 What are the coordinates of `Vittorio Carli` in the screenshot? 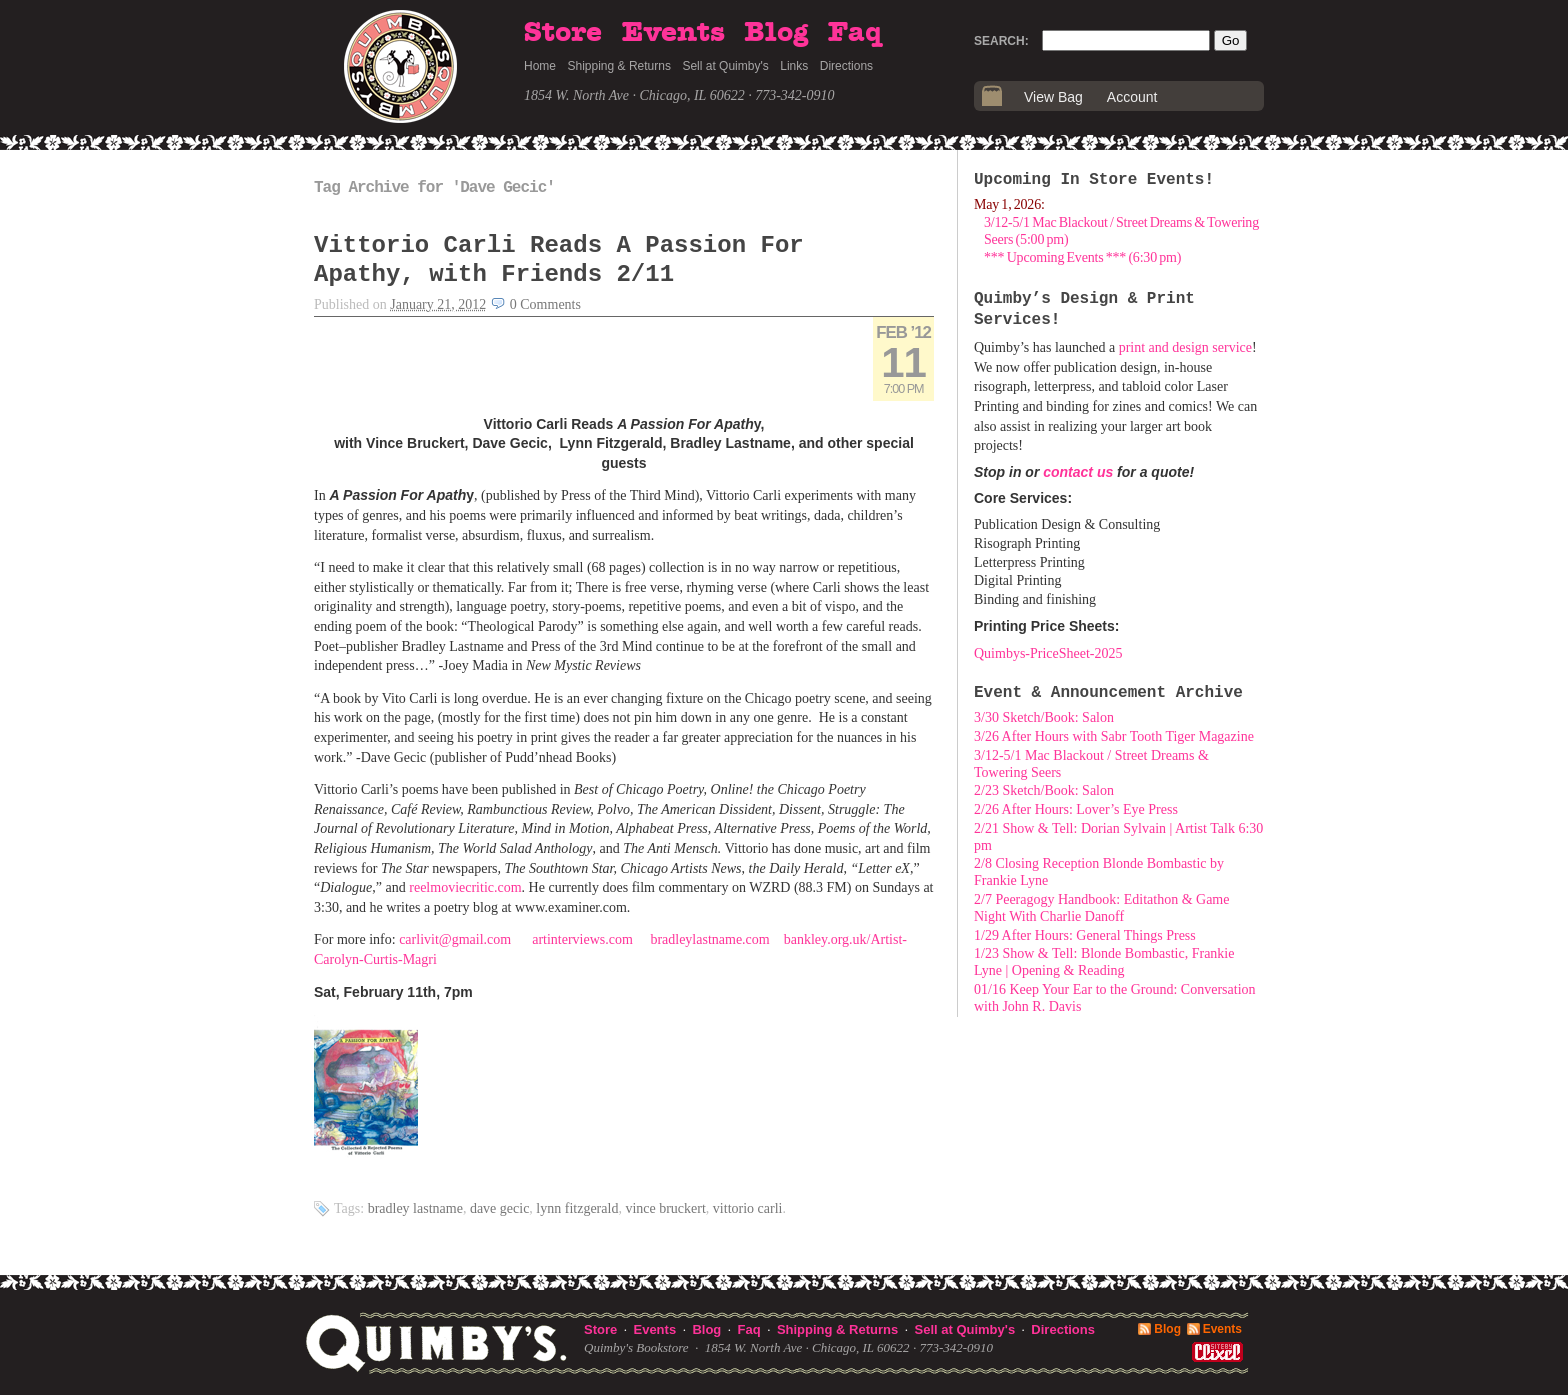 It's located at (748, 1208).